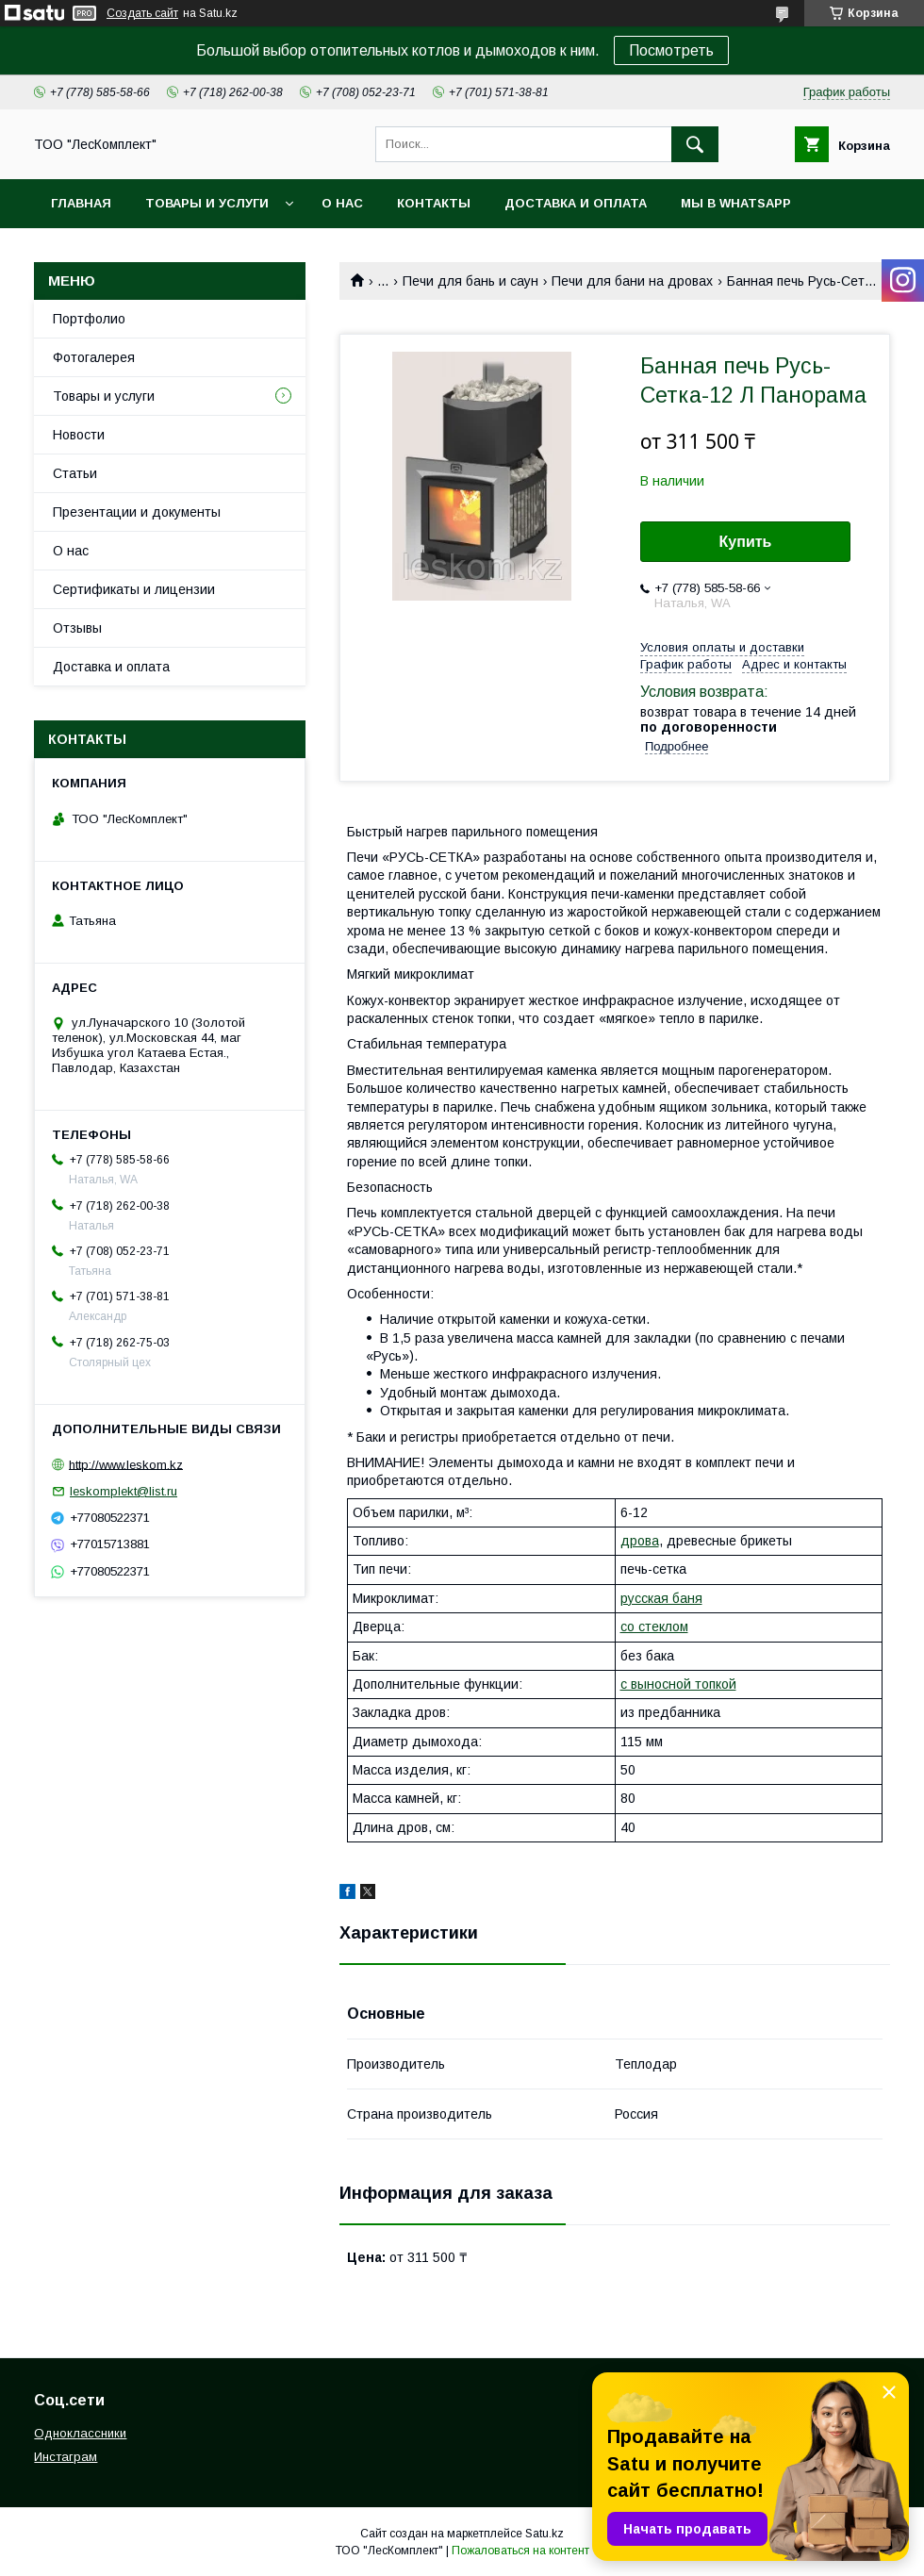 The width and height of the screenshot is (924, 2576). What do you see at coordinates (94, 357) in the screenshot?
I see `Фотогалерея` at bounding box center [94, 357].